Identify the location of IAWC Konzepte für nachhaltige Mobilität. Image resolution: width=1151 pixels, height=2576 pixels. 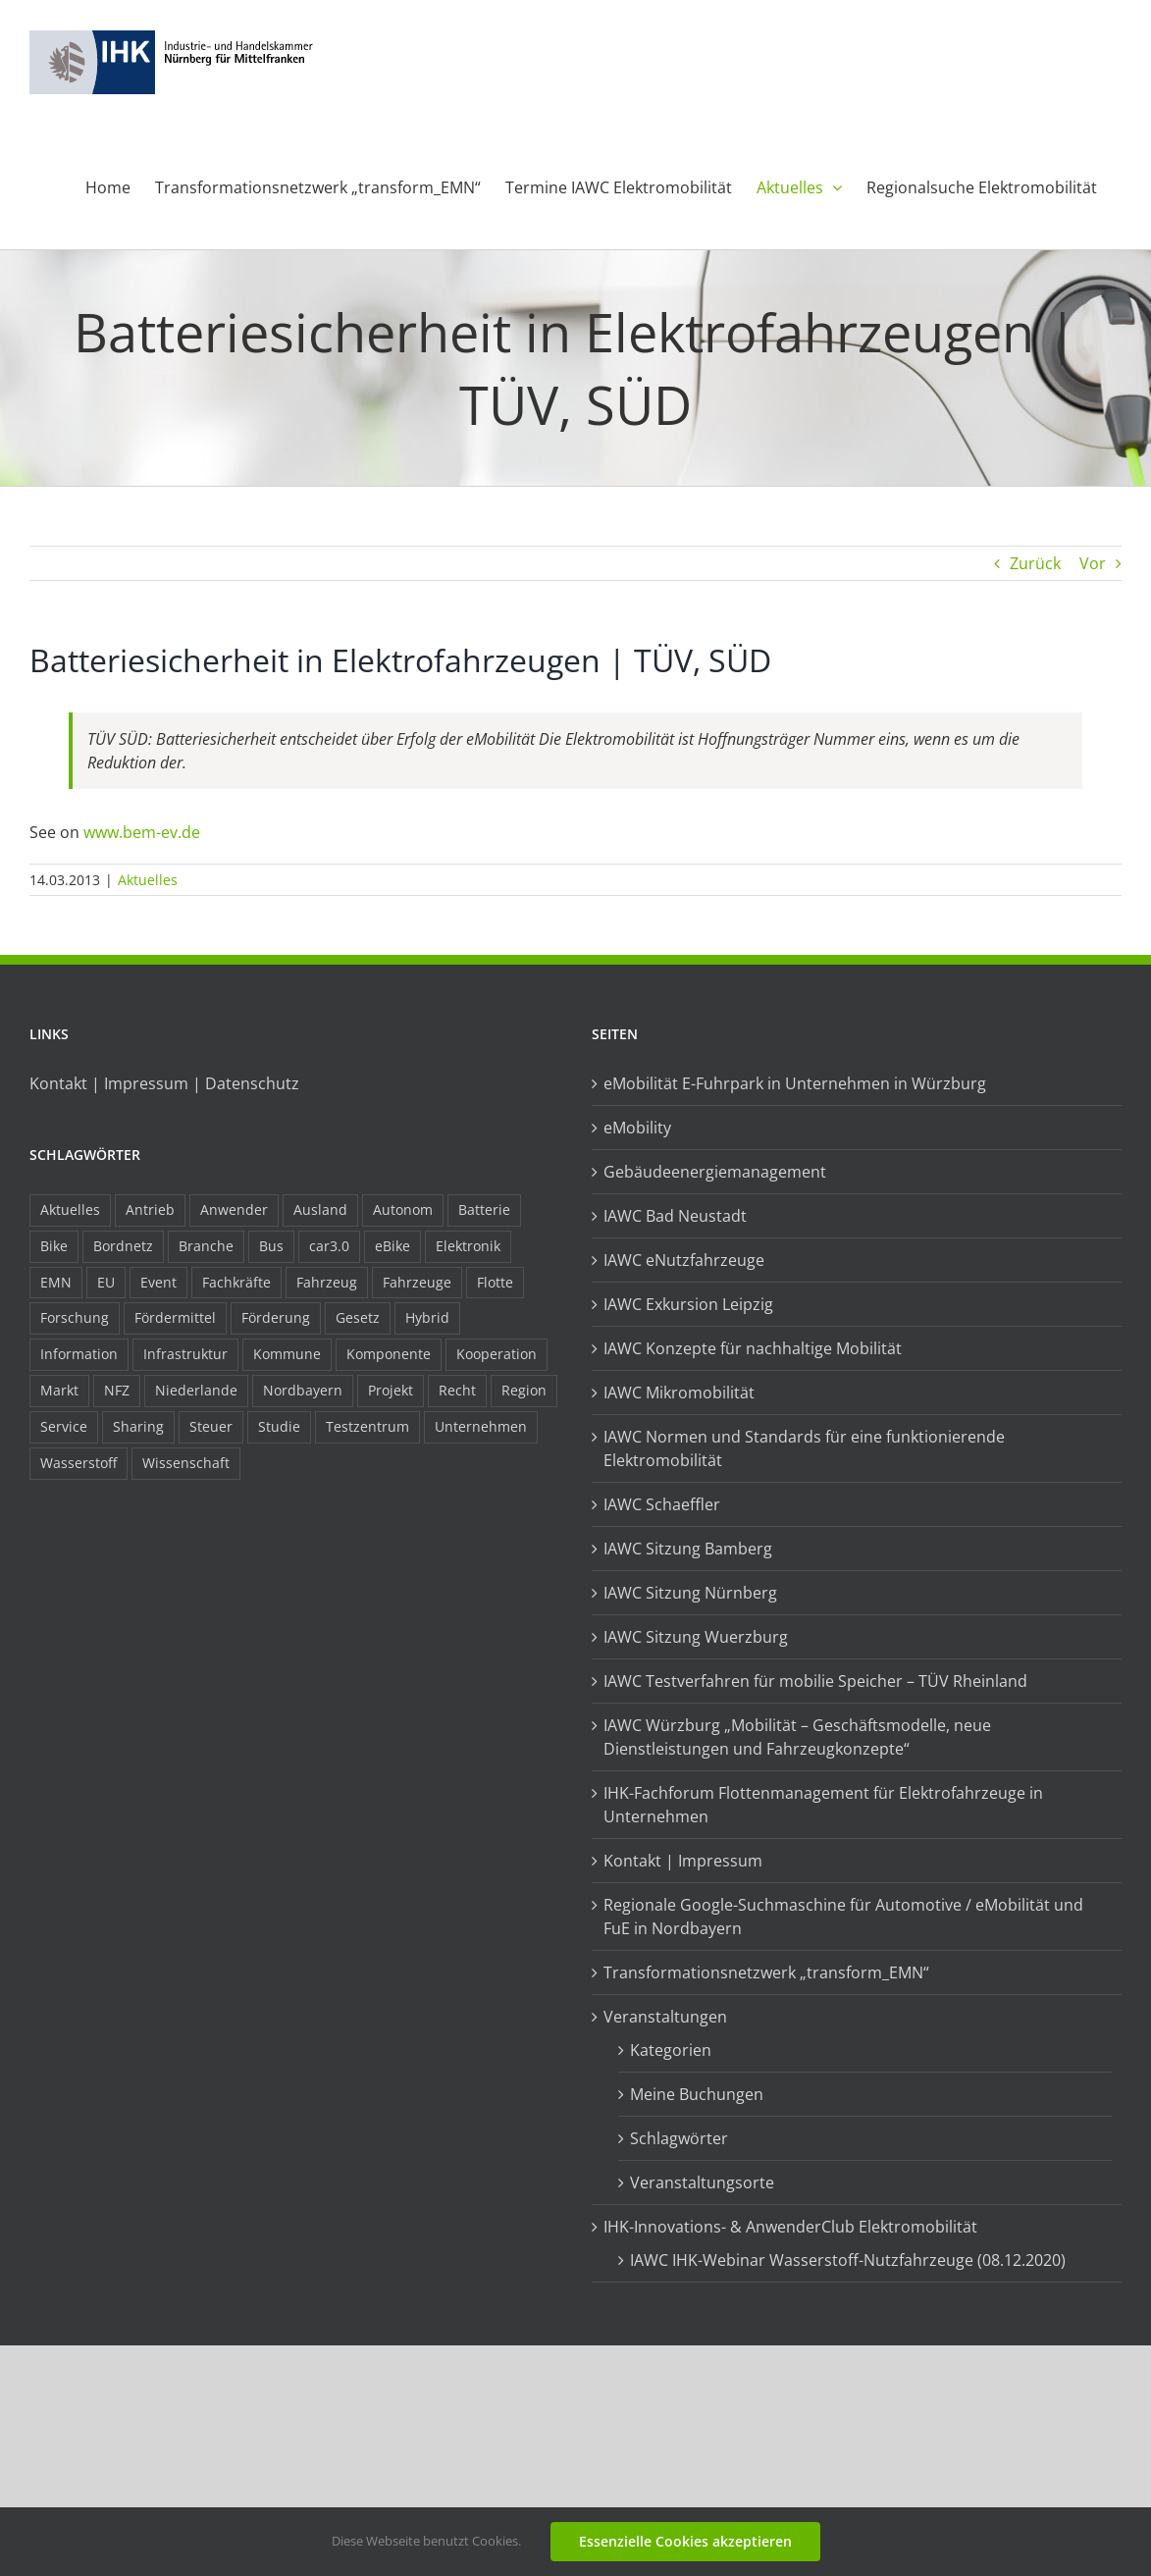
(752, 1348).